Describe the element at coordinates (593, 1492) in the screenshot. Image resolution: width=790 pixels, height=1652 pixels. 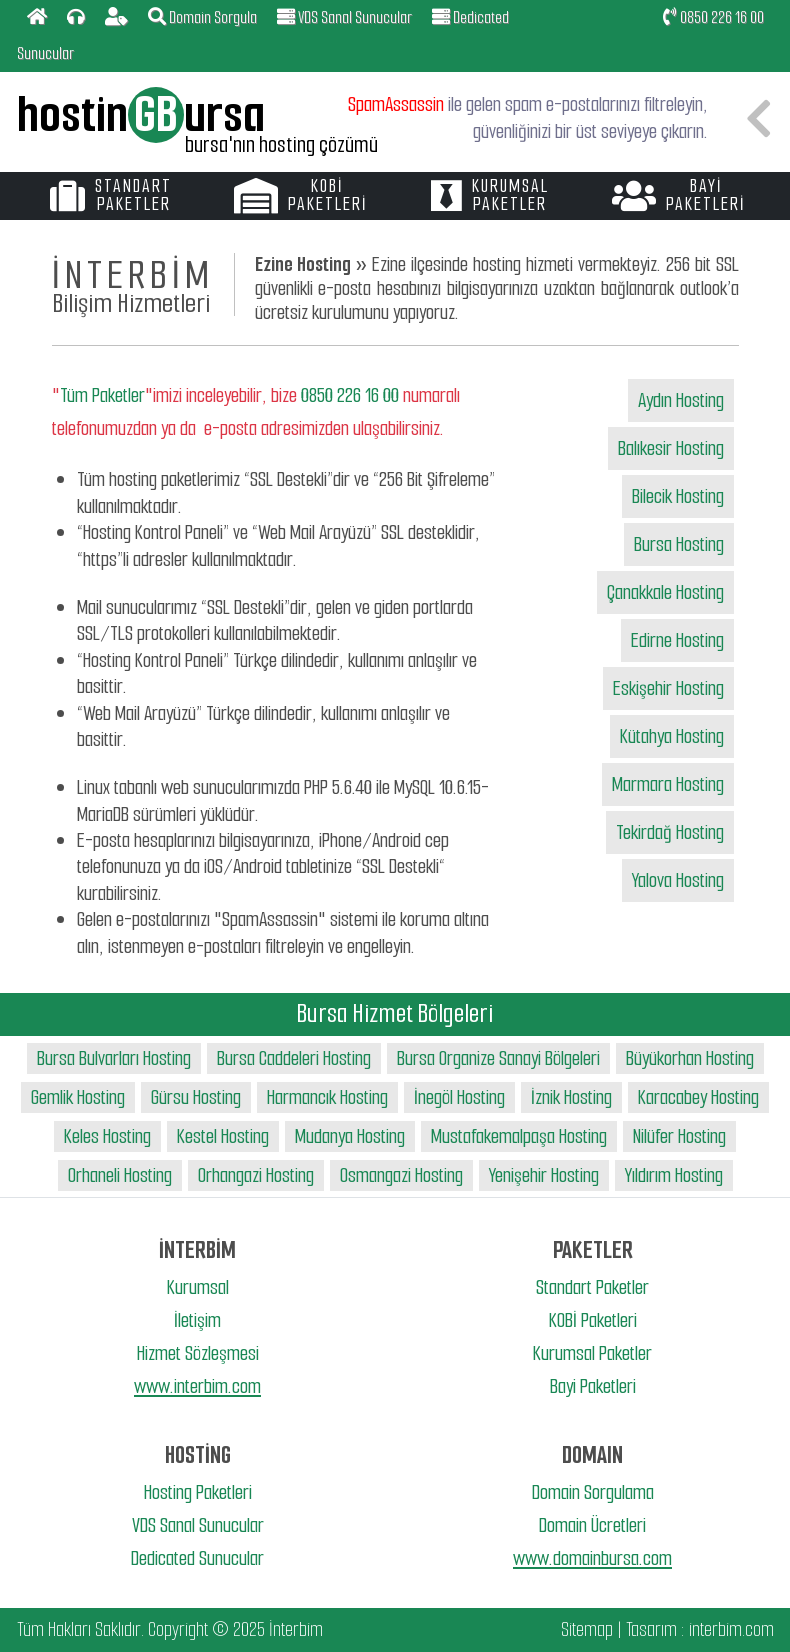
I see `Domain Sorgulama` at that location.